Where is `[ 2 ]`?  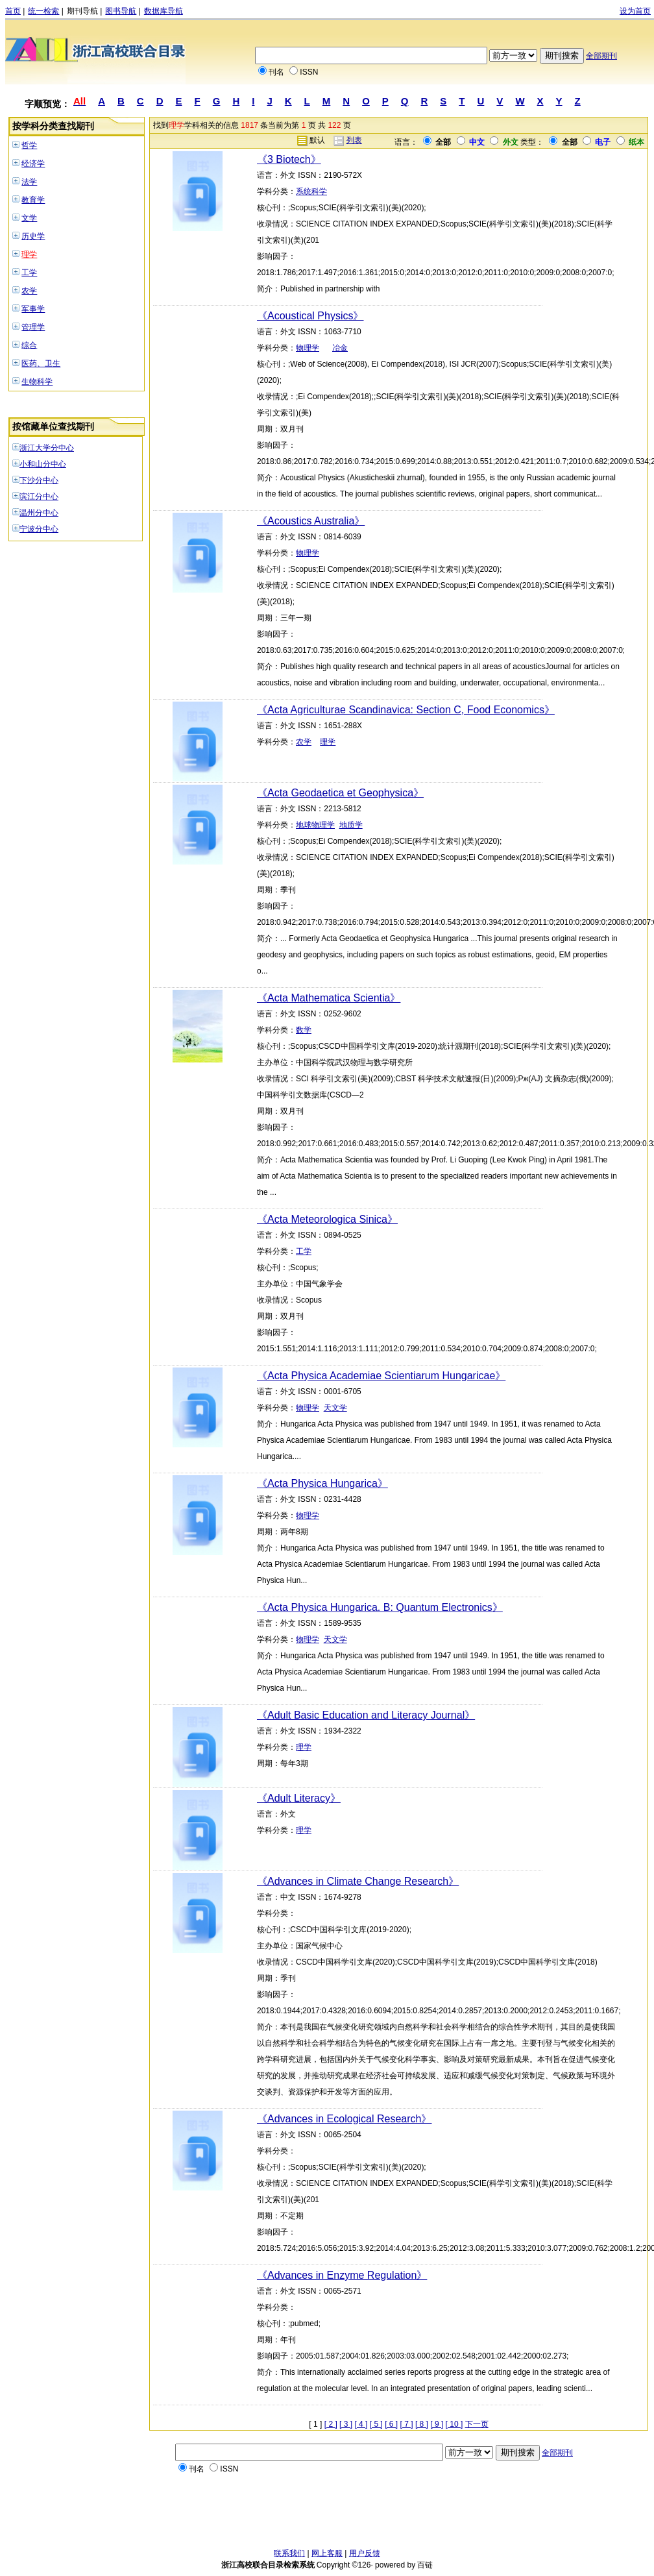
[ 2 ] is located at coordinates (330, 2424).